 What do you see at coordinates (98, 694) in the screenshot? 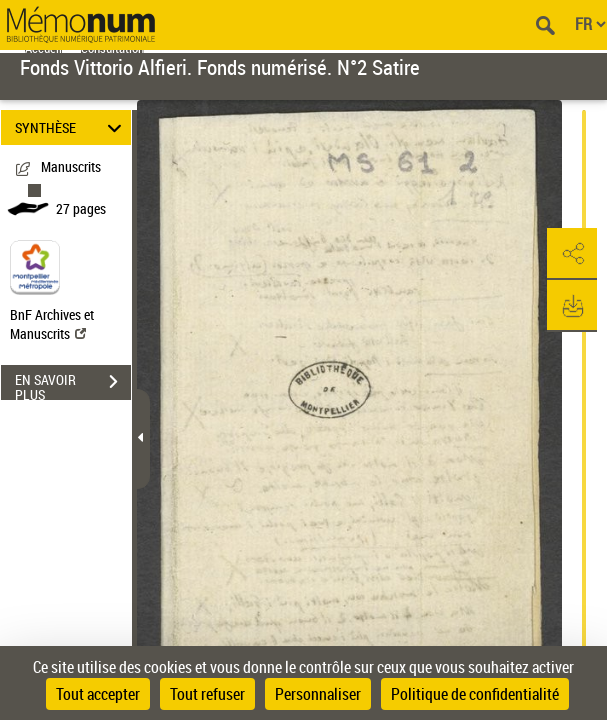
I see `Tout accepter [Cookies : Tout accepter]` at bounding box center [98, 694].